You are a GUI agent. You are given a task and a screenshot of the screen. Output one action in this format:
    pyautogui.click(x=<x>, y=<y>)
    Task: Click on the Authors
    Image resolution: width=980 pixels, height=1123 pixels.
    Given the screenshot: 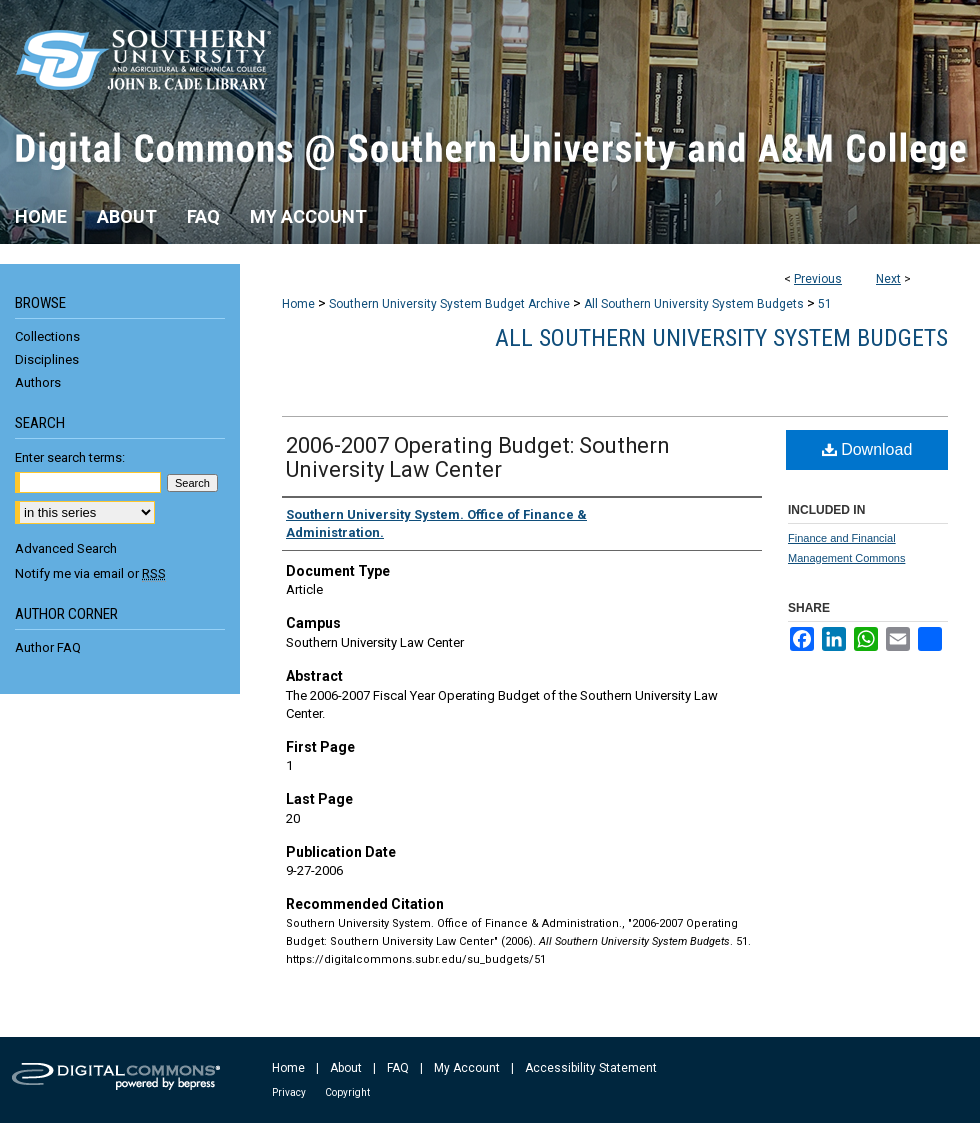 What is the action you would take?
    pyautogui.click(x=38, y=382)
    